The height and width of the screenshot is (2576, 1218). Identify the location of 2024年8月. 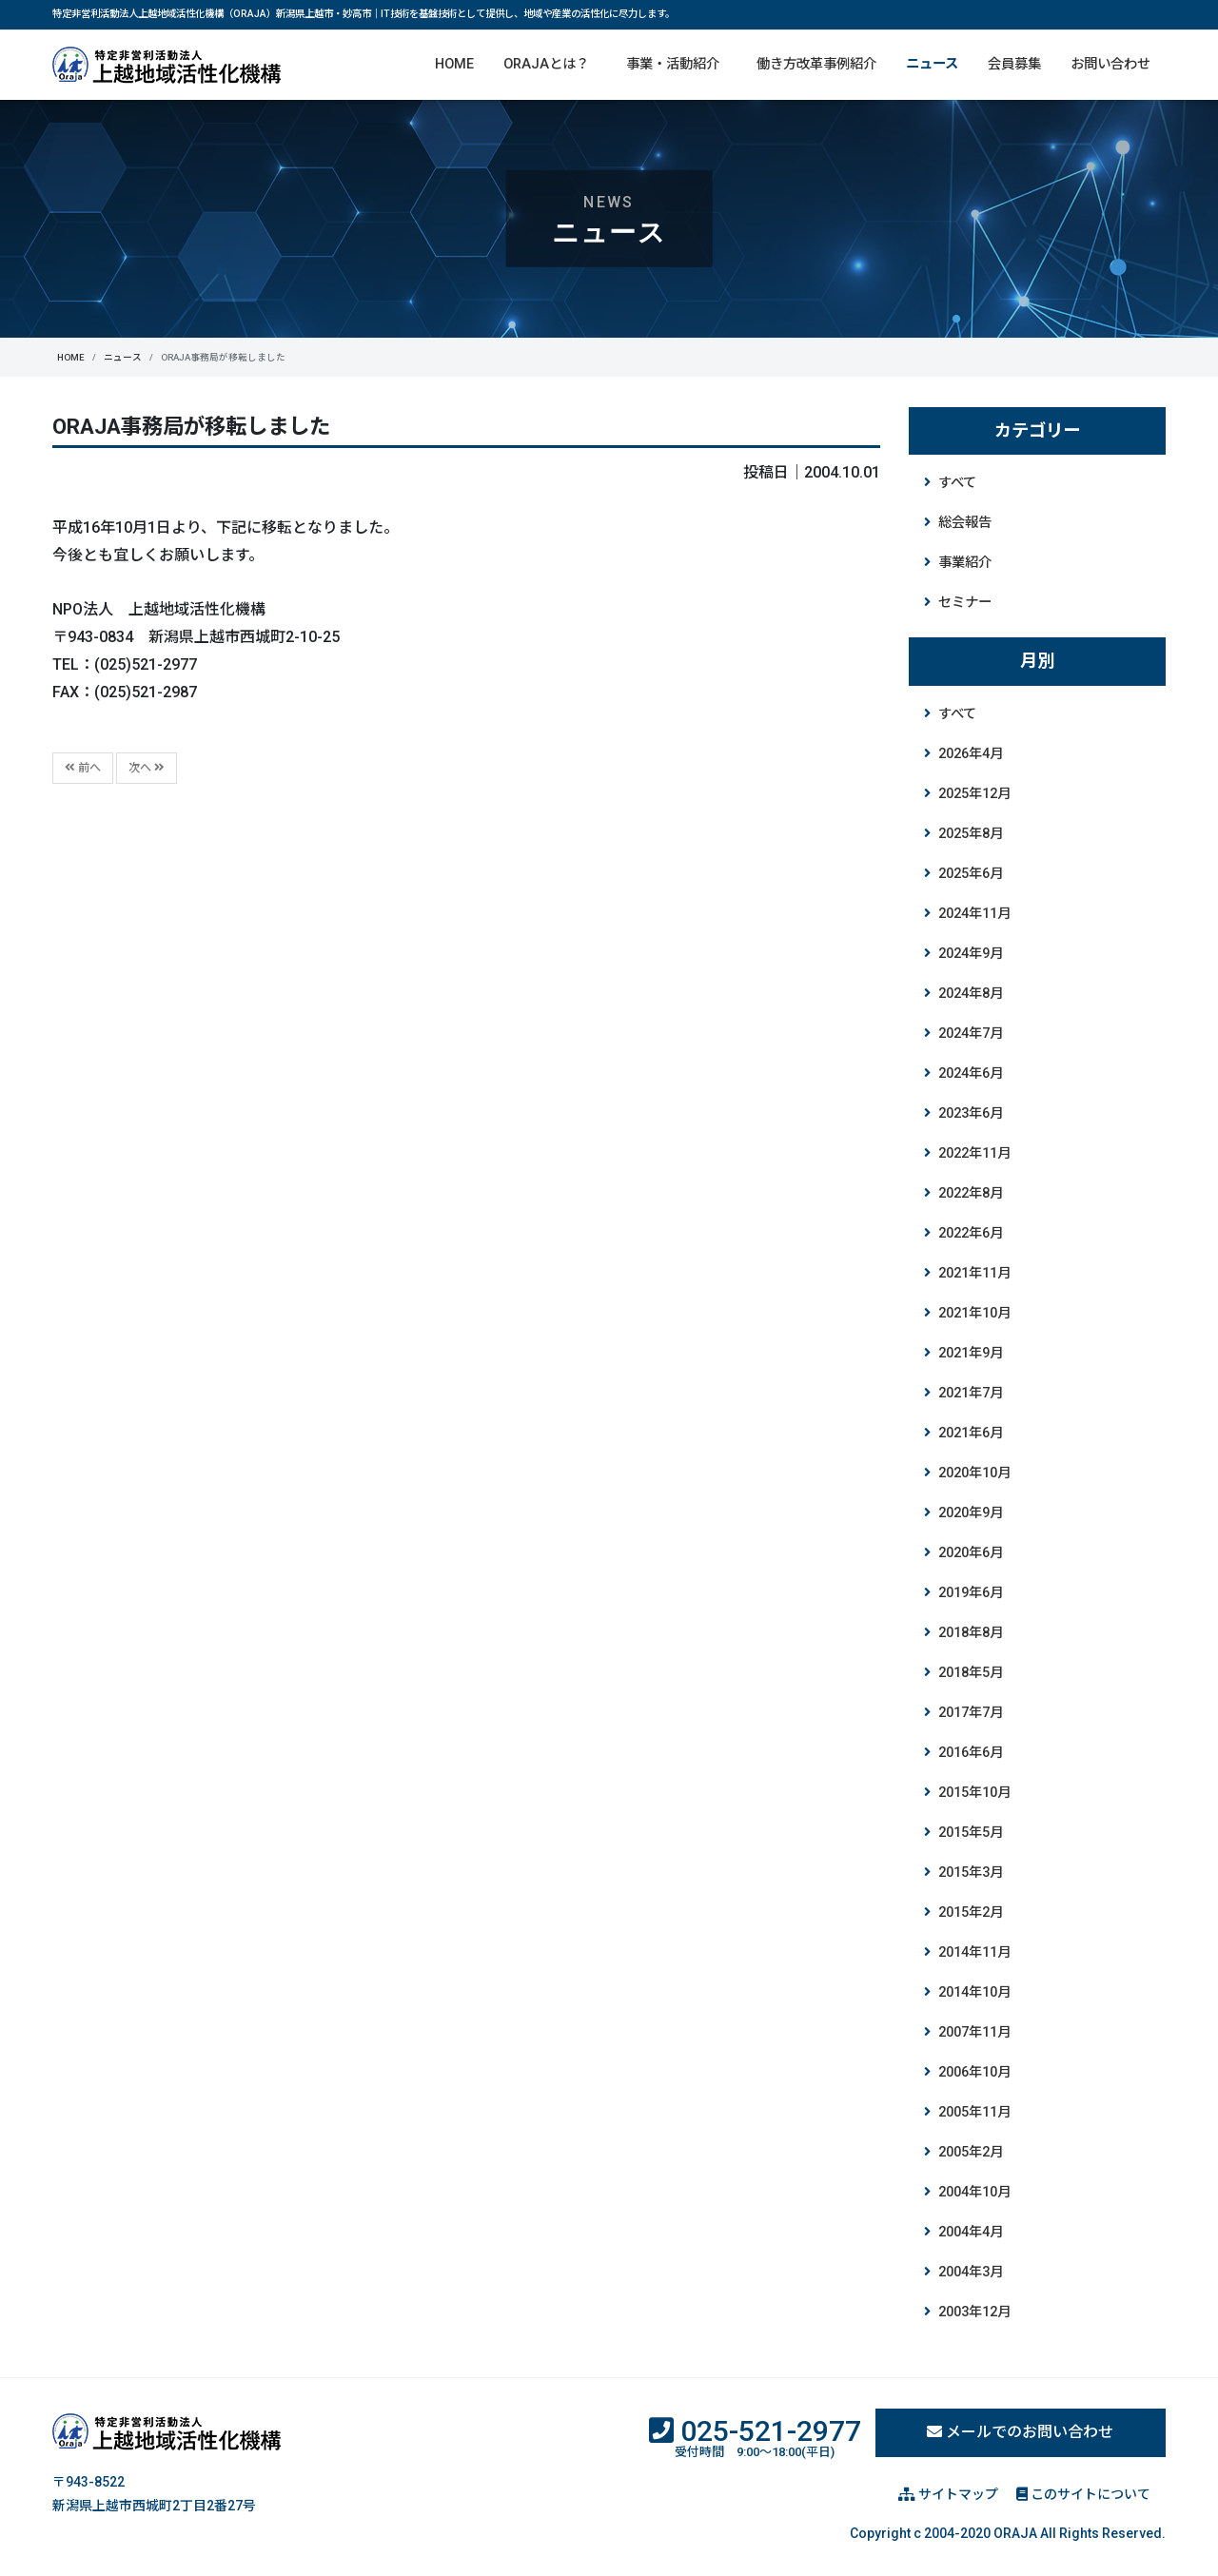
(970, 994).